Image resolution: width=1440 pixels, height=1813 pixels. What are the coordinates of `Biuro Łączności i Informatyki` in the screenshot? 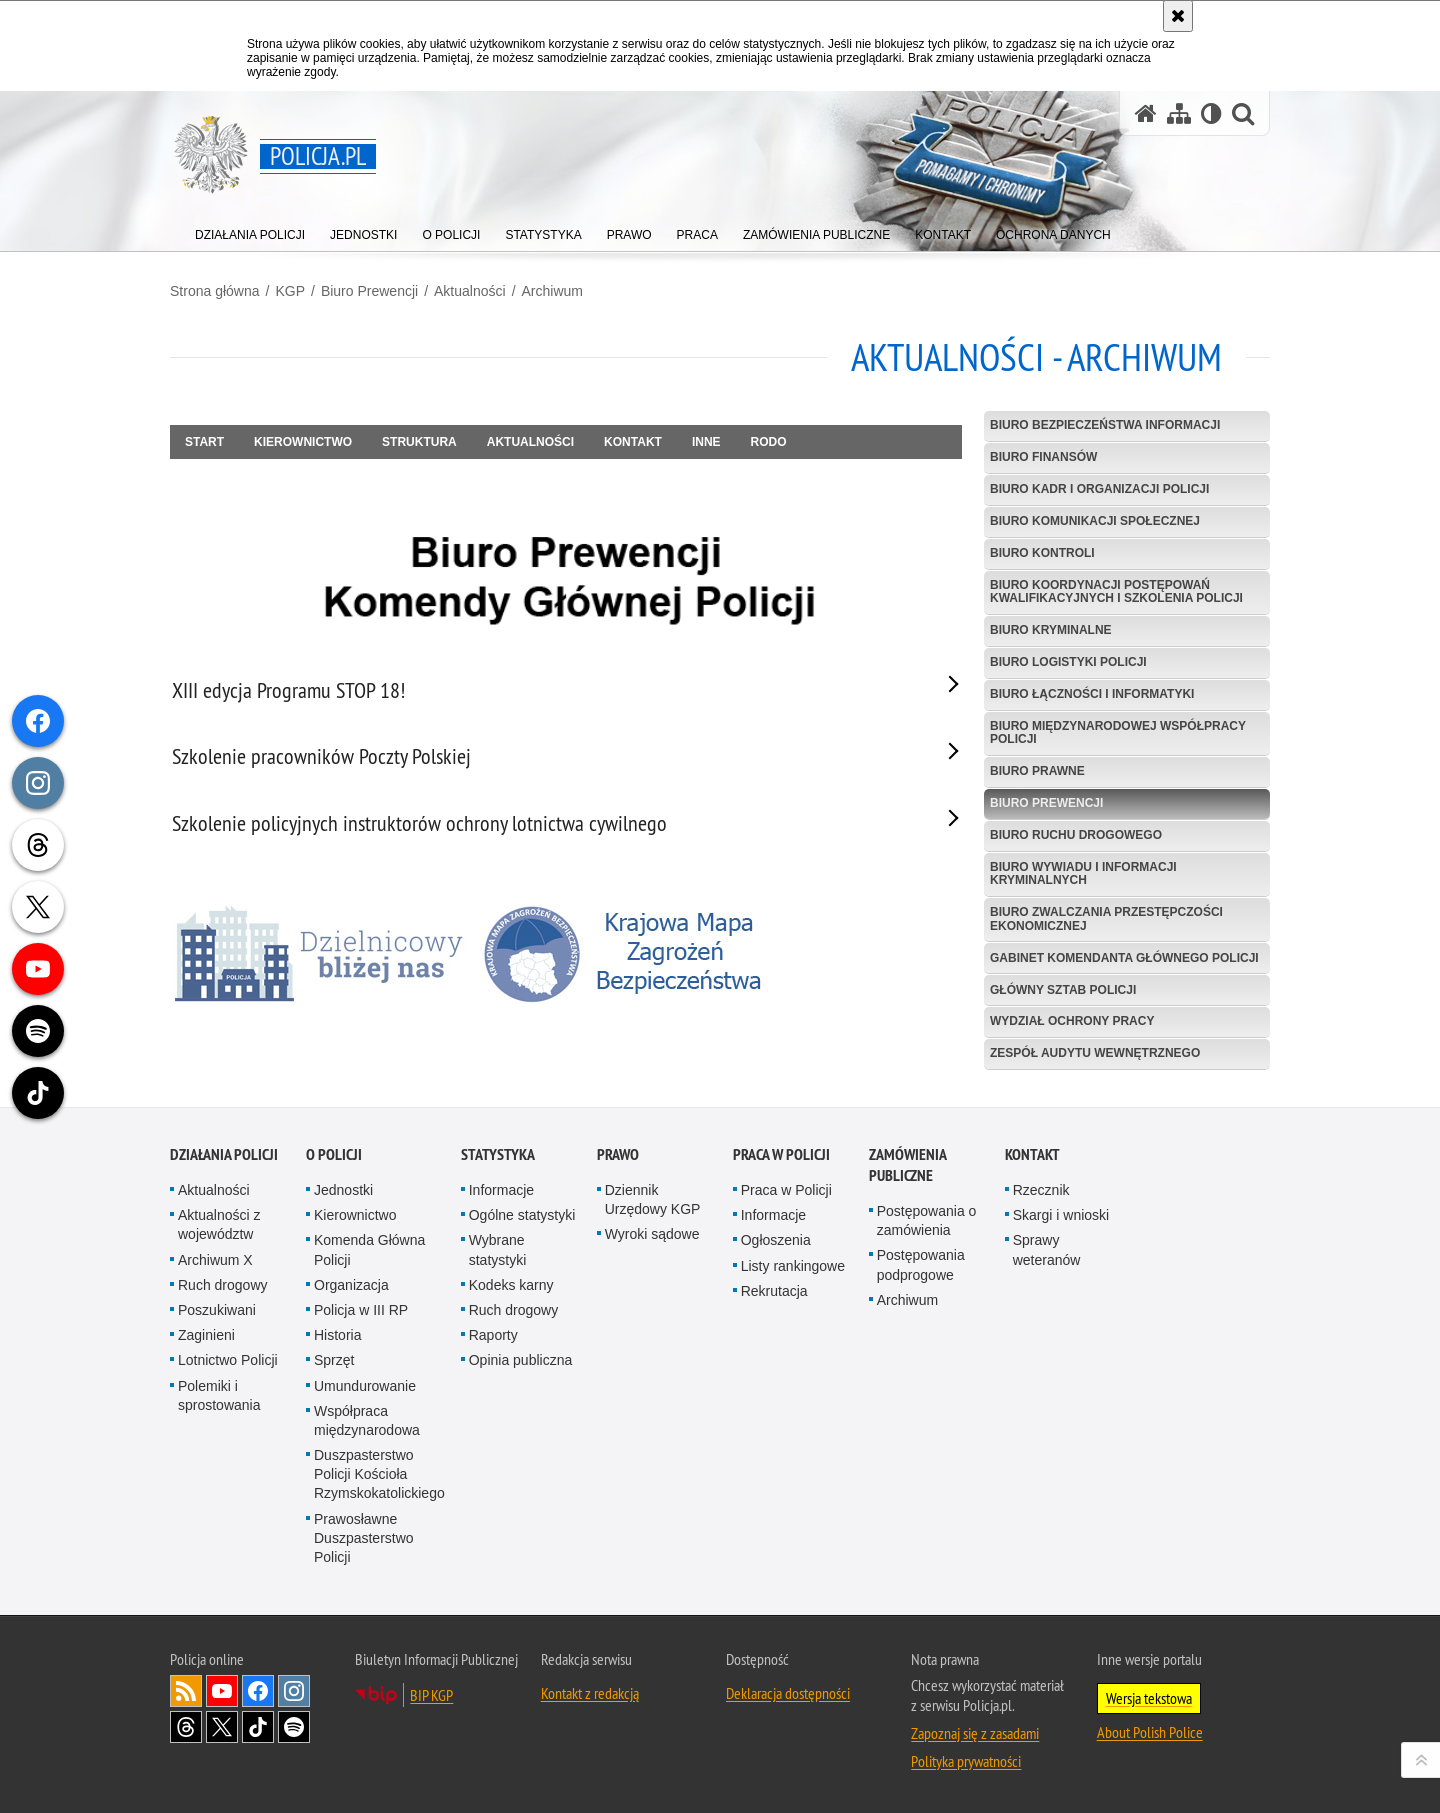 It's located at (1092, 694).